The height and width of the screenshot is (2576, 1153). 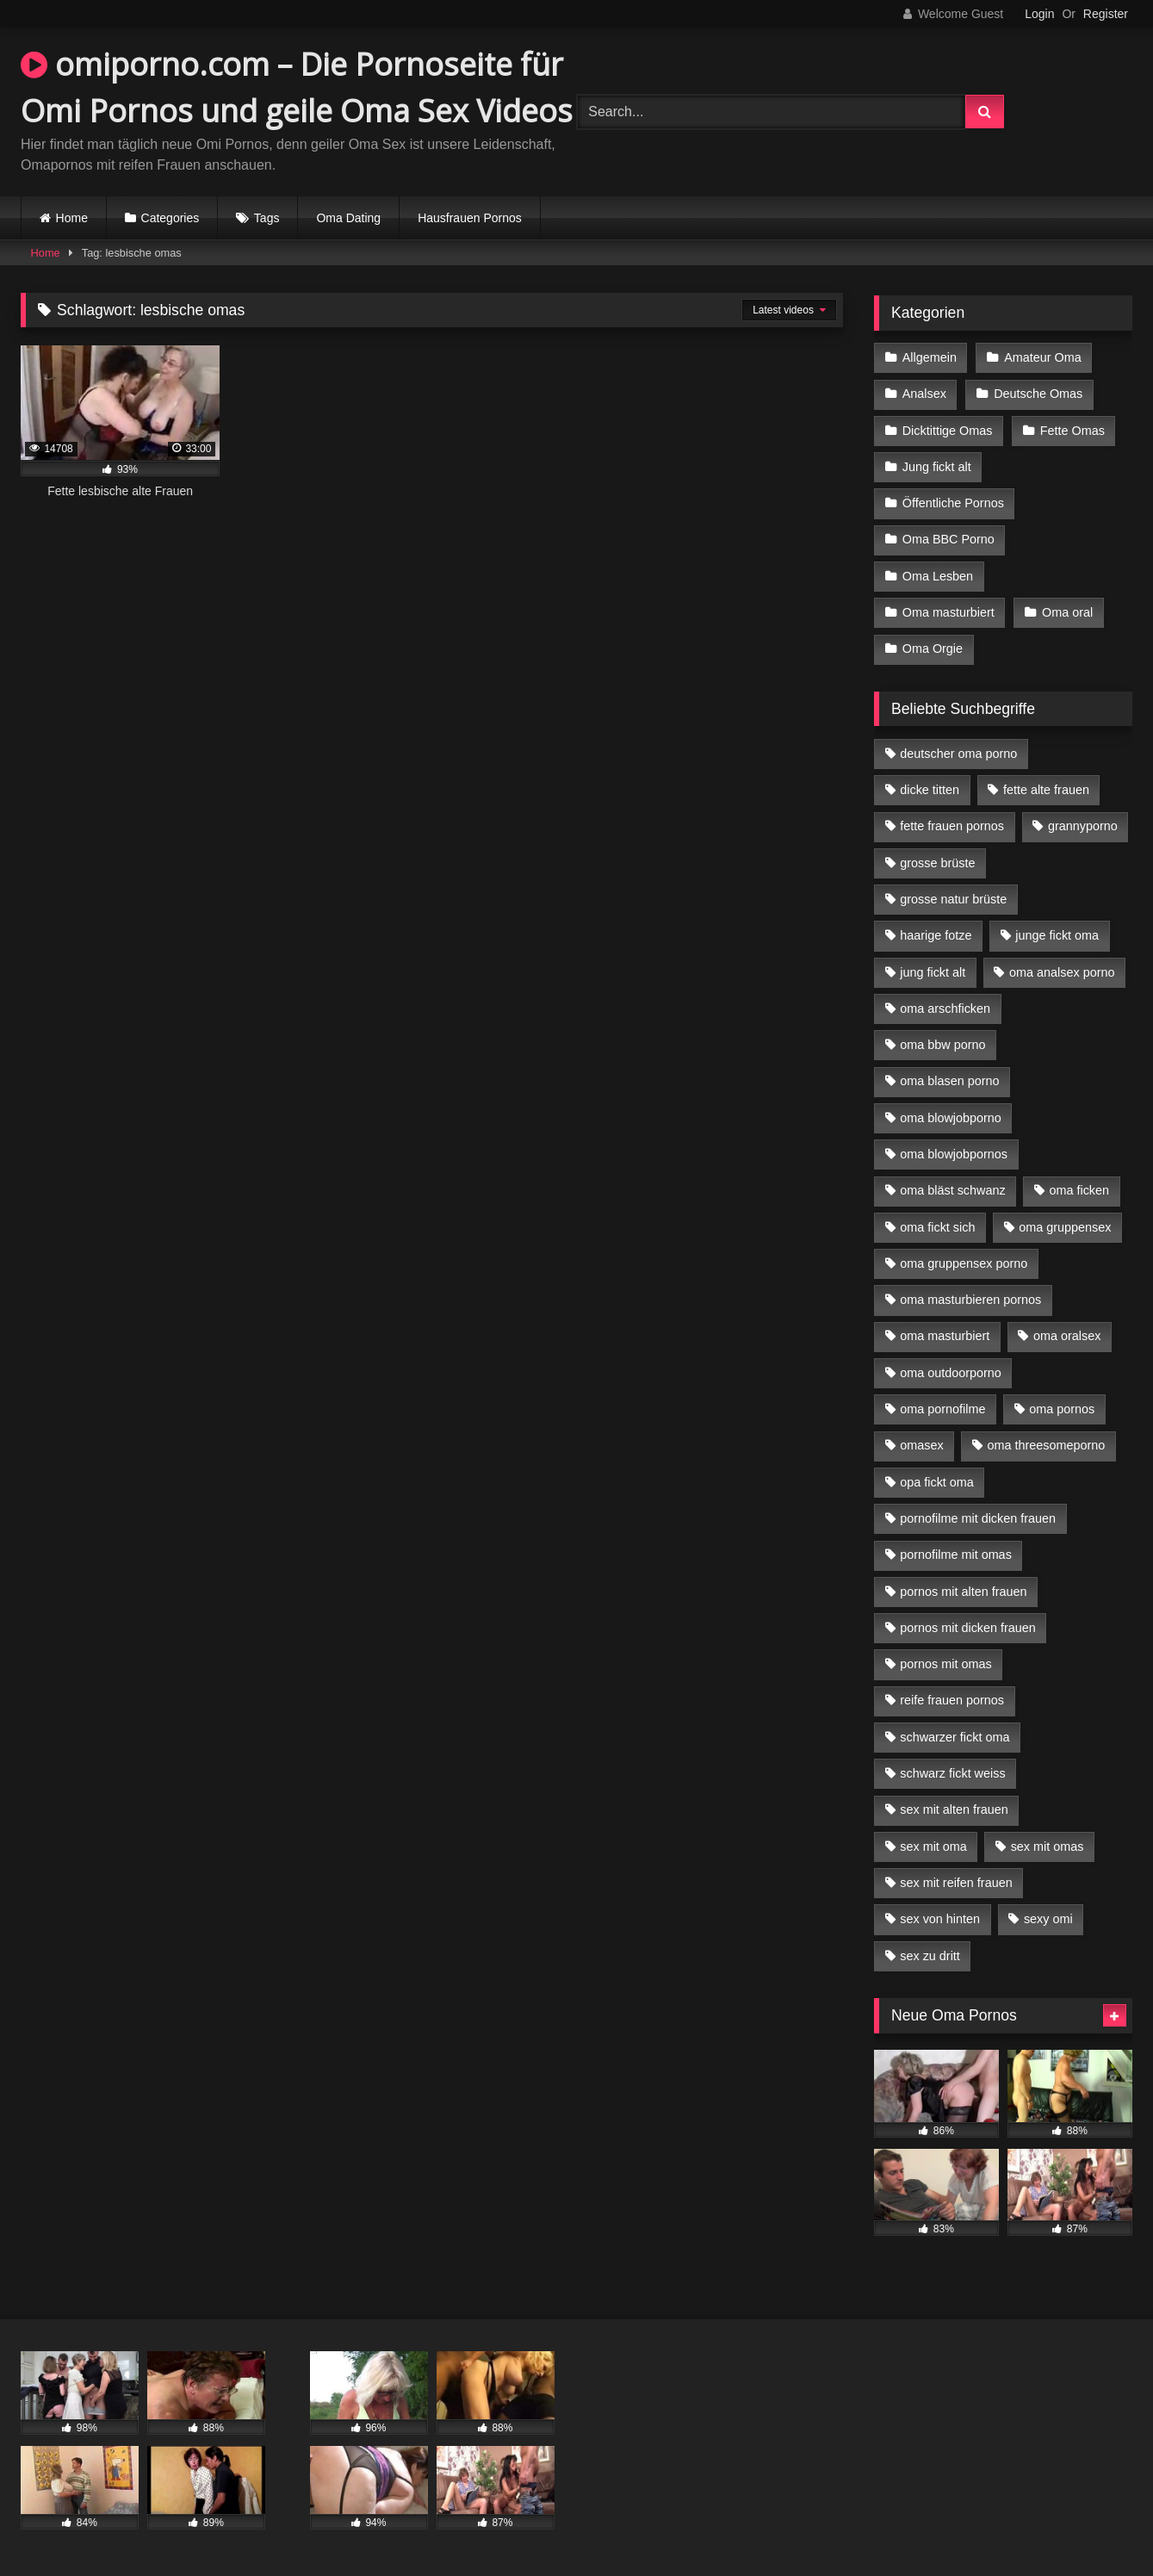 I want to click on oma blowjobporno [oma blowjobporno (6 Einträge)], so click(x=950, y=1118).